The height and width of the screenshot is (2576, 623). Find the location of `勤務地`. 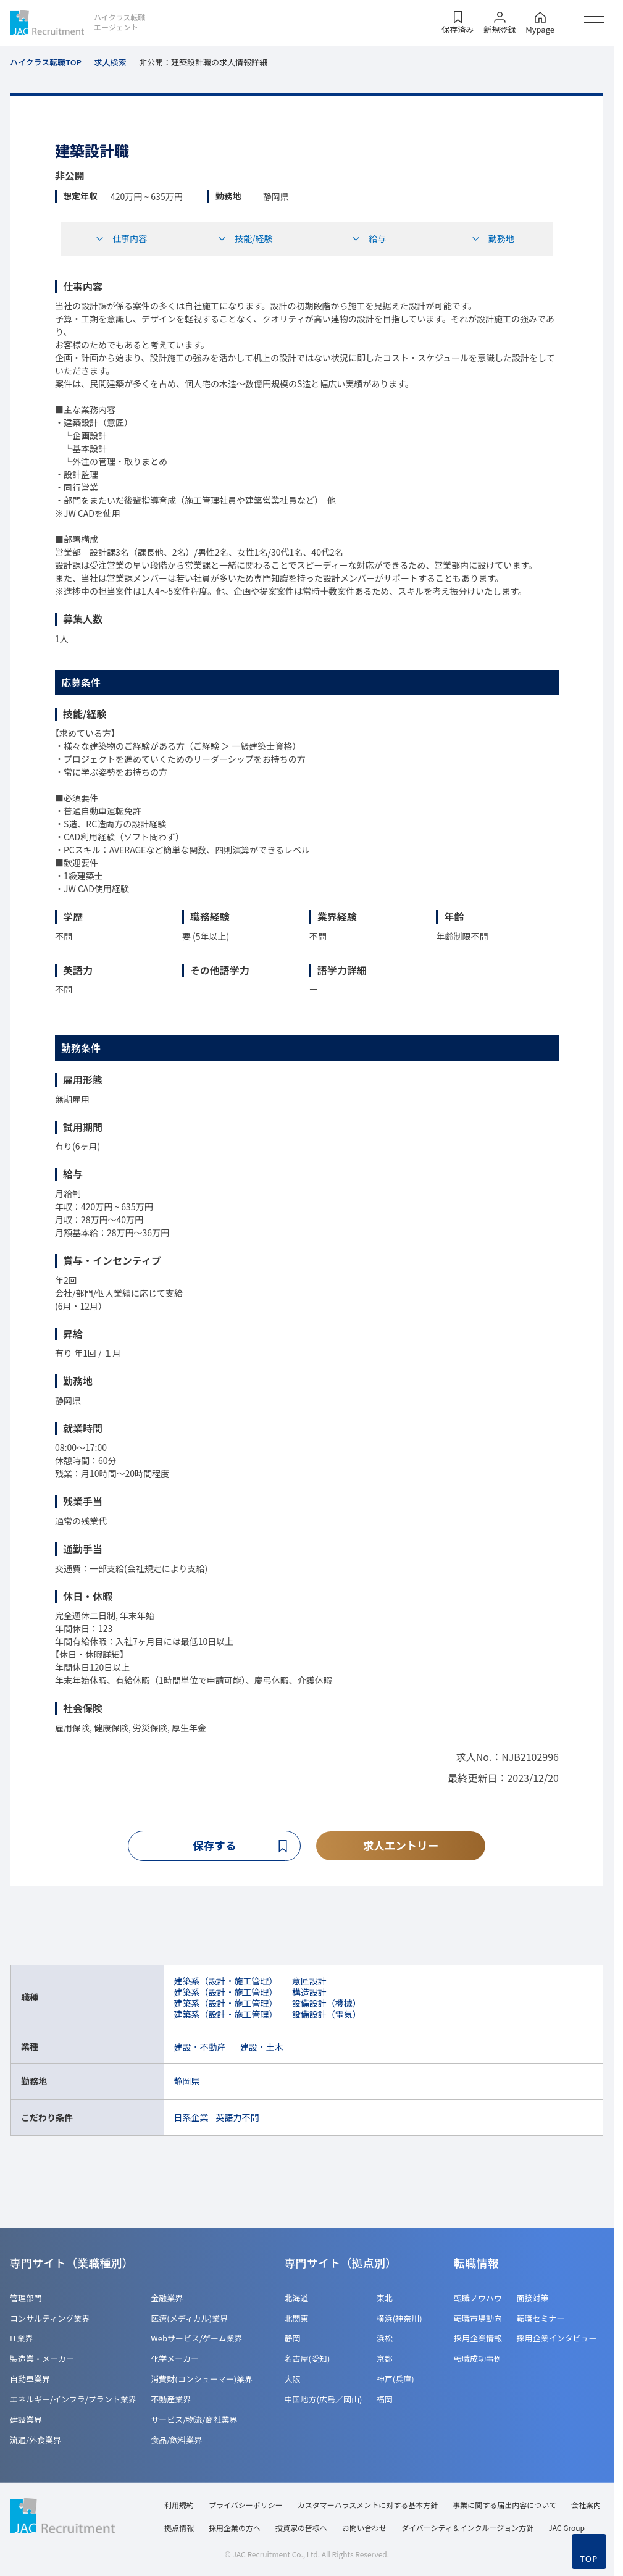

勤務地 is located at coordinates (492, 238).